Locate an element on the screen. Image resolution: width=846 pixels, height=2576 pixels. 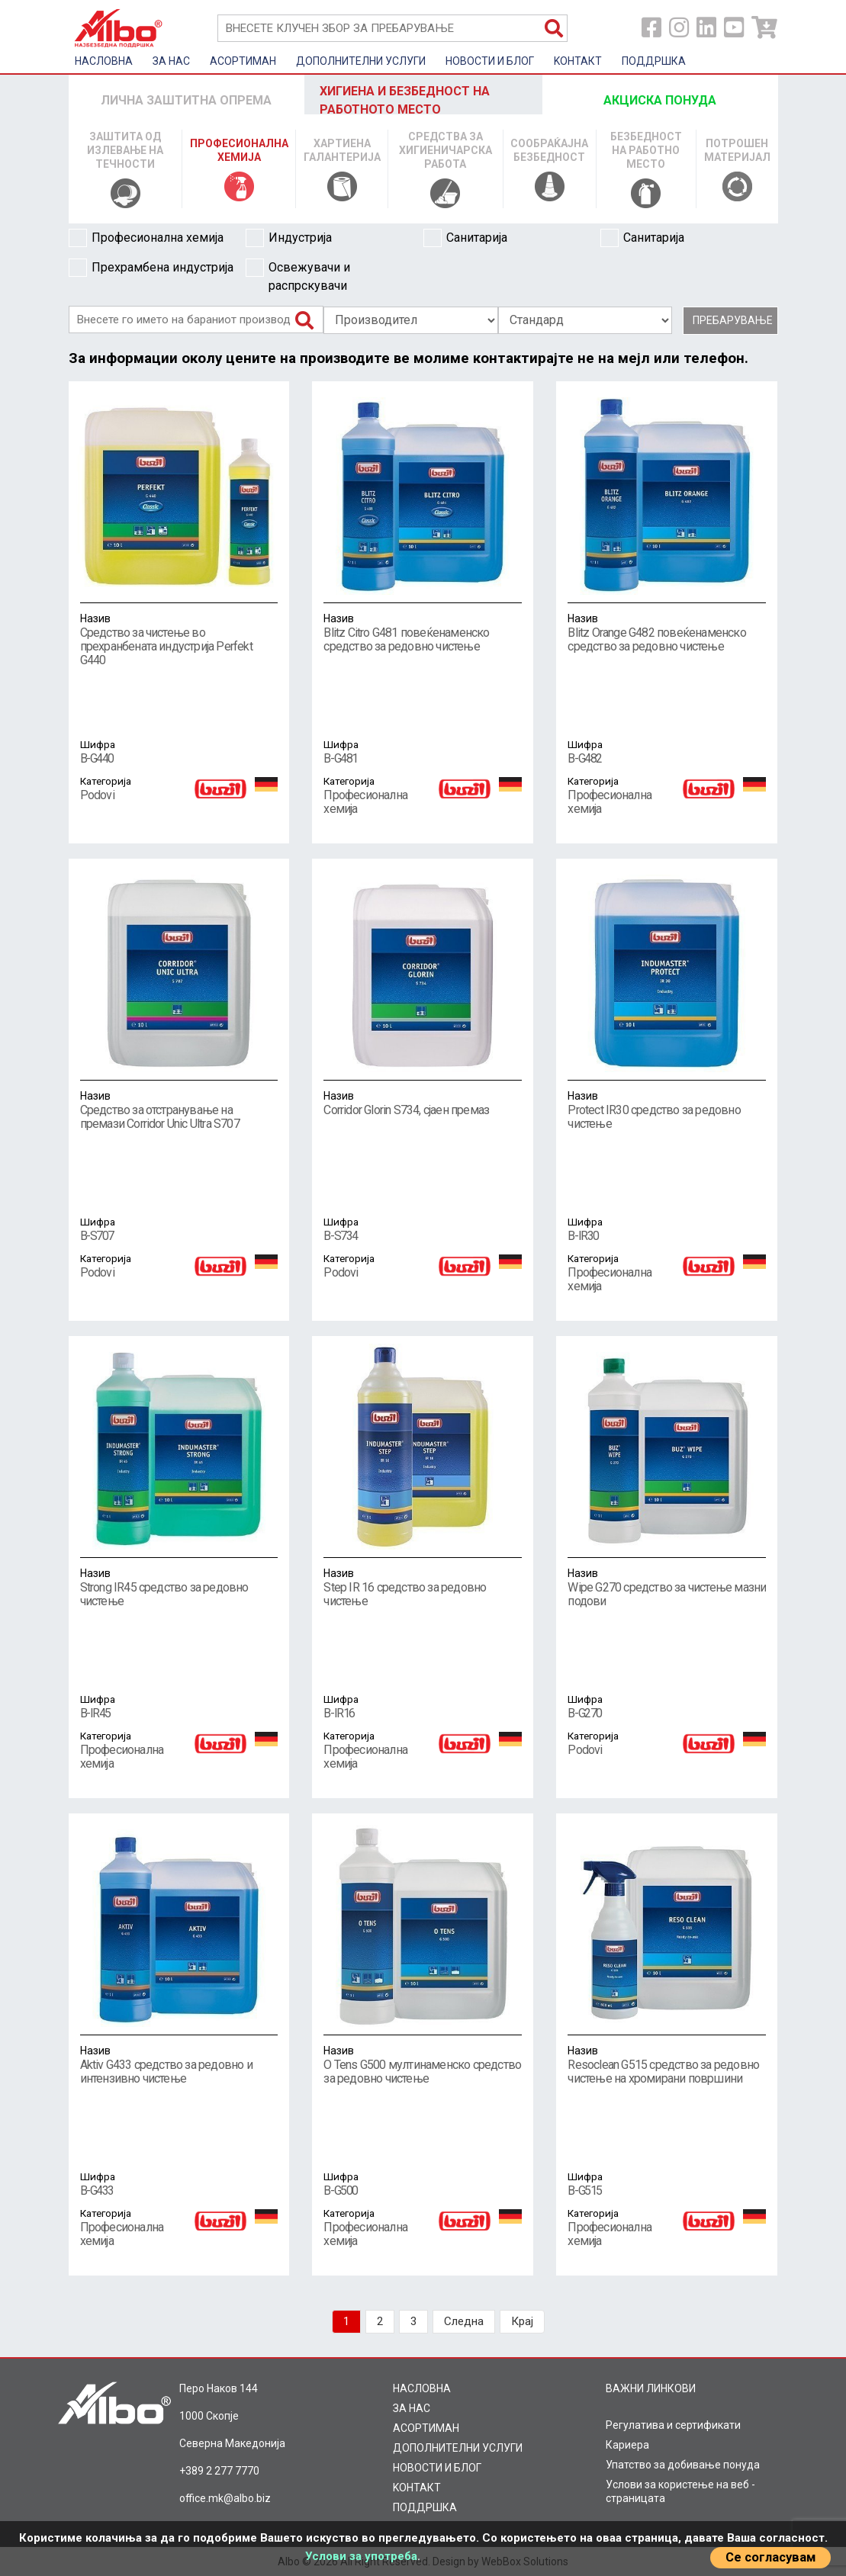
O Tens G500 мултинаменско средство за редовно чистење is located at coordinates (422, 2064).